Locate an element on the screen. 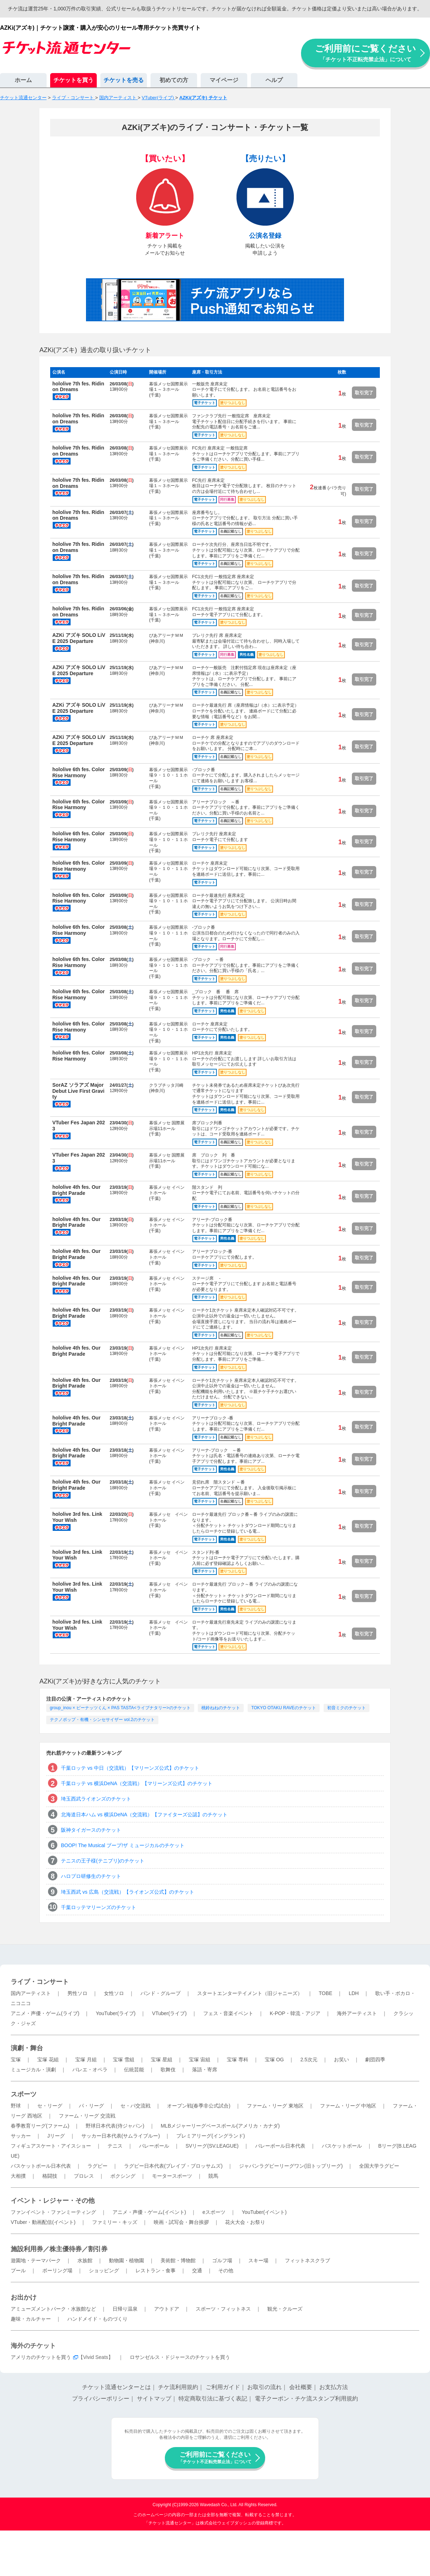  YouTuber(イベント) is located at coordinates (264, 2212).